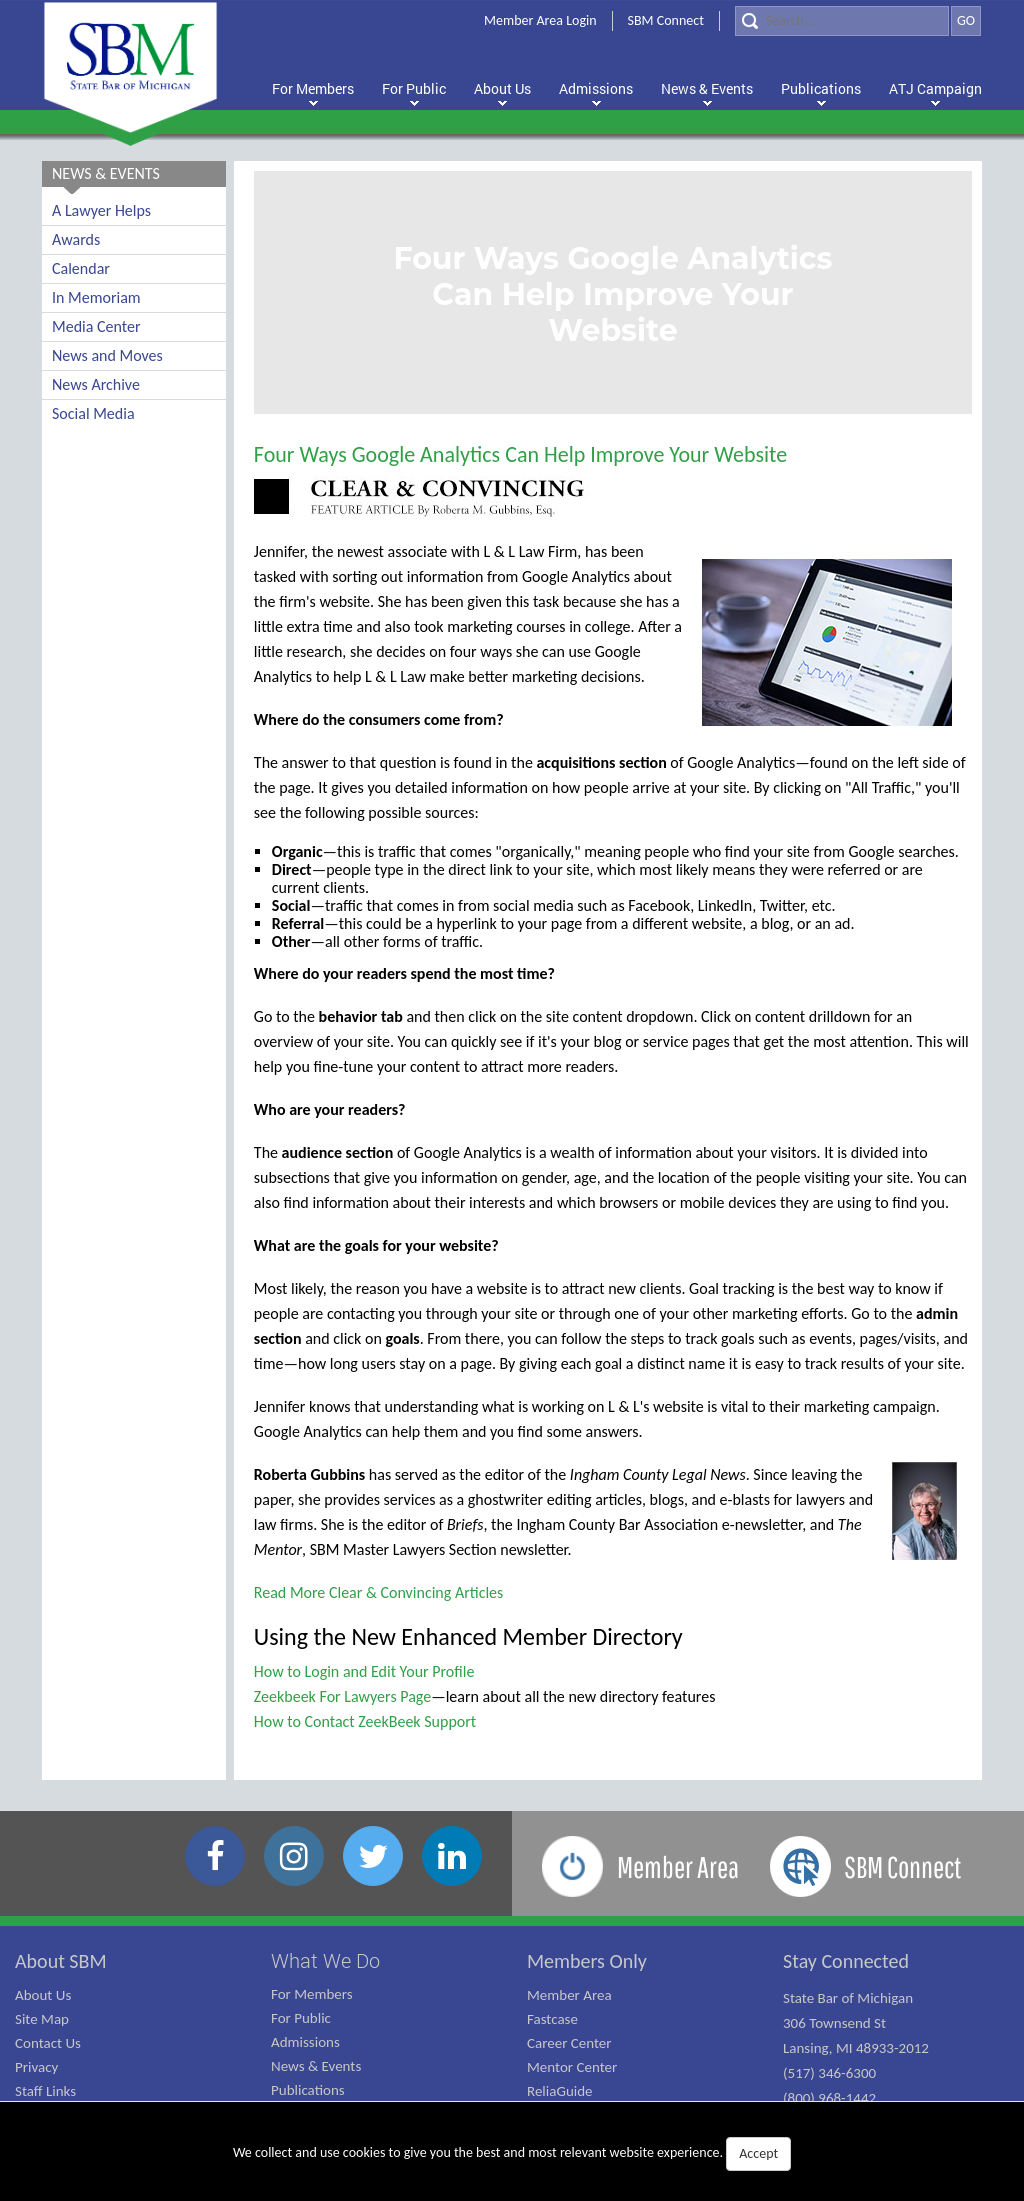  What do you see at coordinates (308, 2090) in the screenshot?
I see `Publications` at bounding box center [308, 2090].